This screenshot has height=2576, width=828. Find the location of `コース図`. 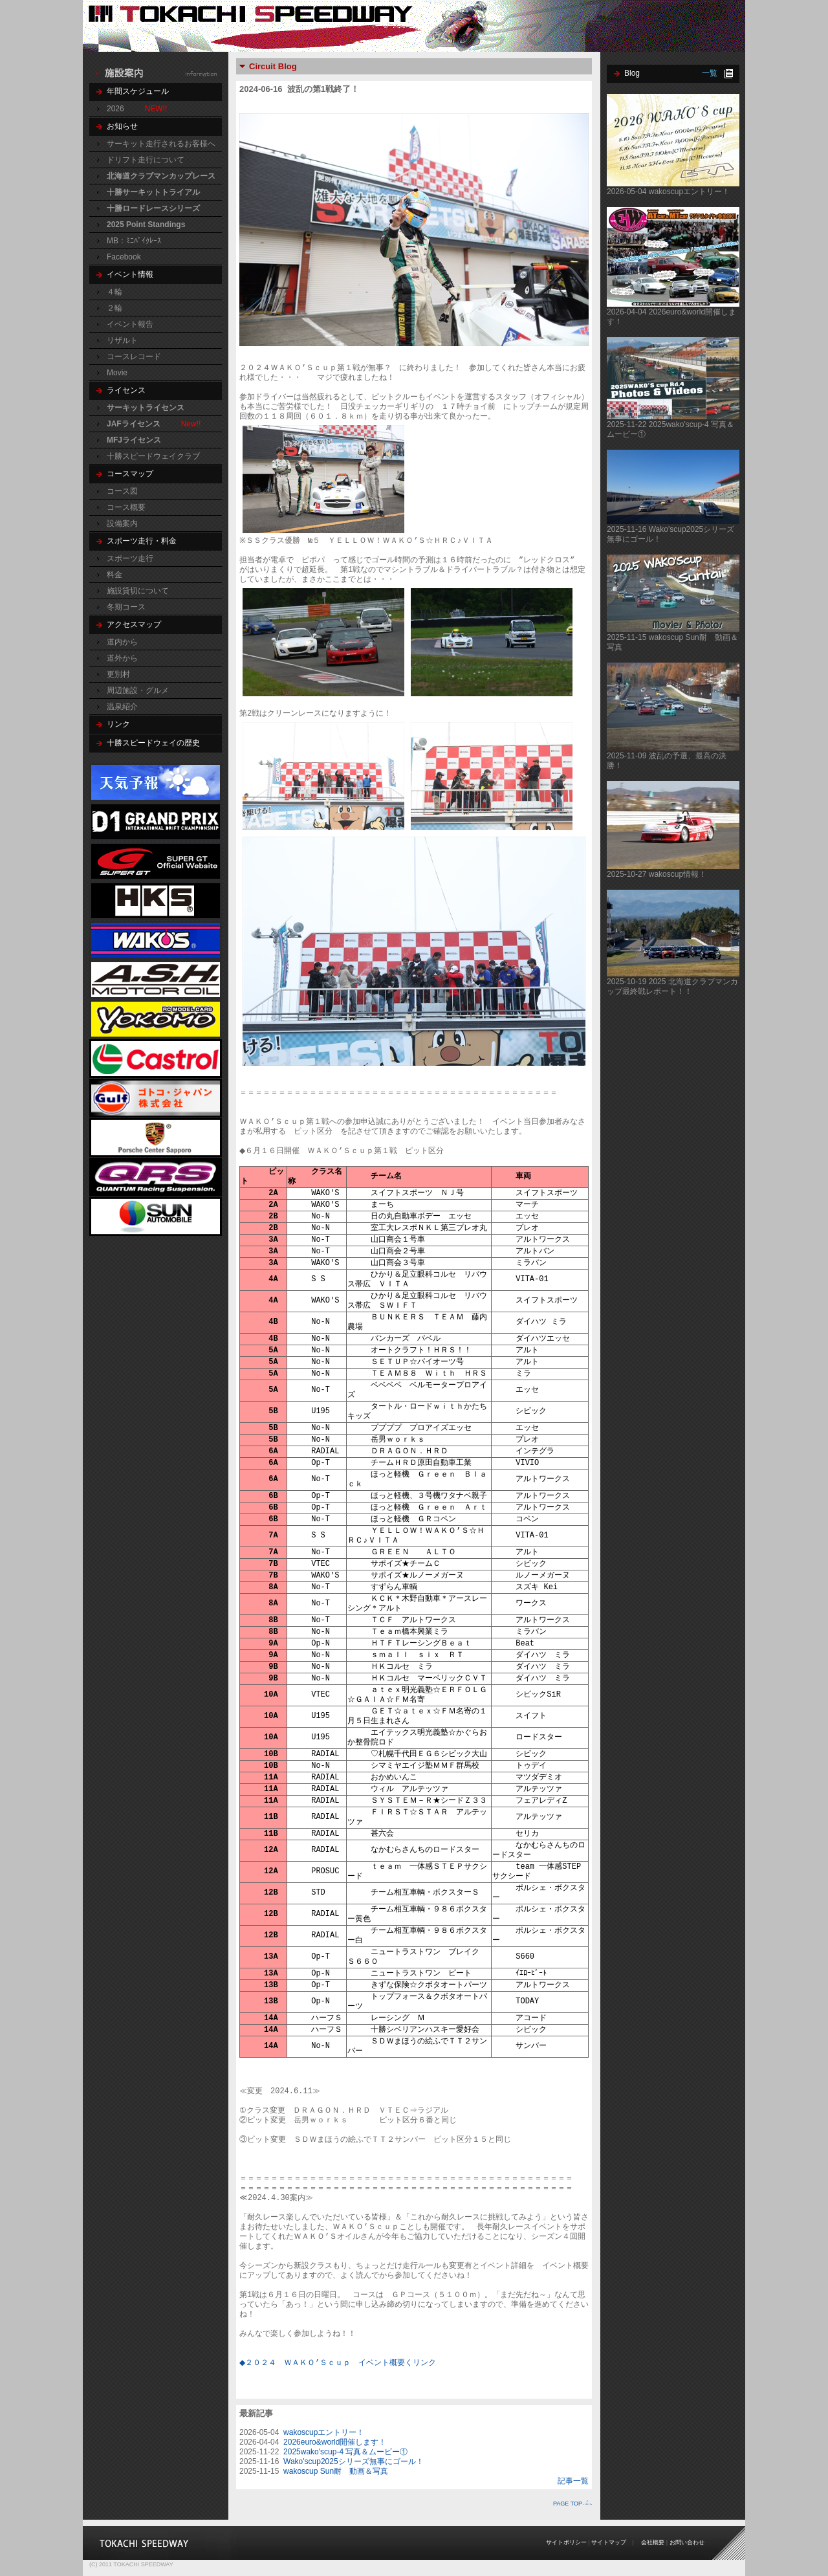

コース図 is located at coordinates (122, 491).